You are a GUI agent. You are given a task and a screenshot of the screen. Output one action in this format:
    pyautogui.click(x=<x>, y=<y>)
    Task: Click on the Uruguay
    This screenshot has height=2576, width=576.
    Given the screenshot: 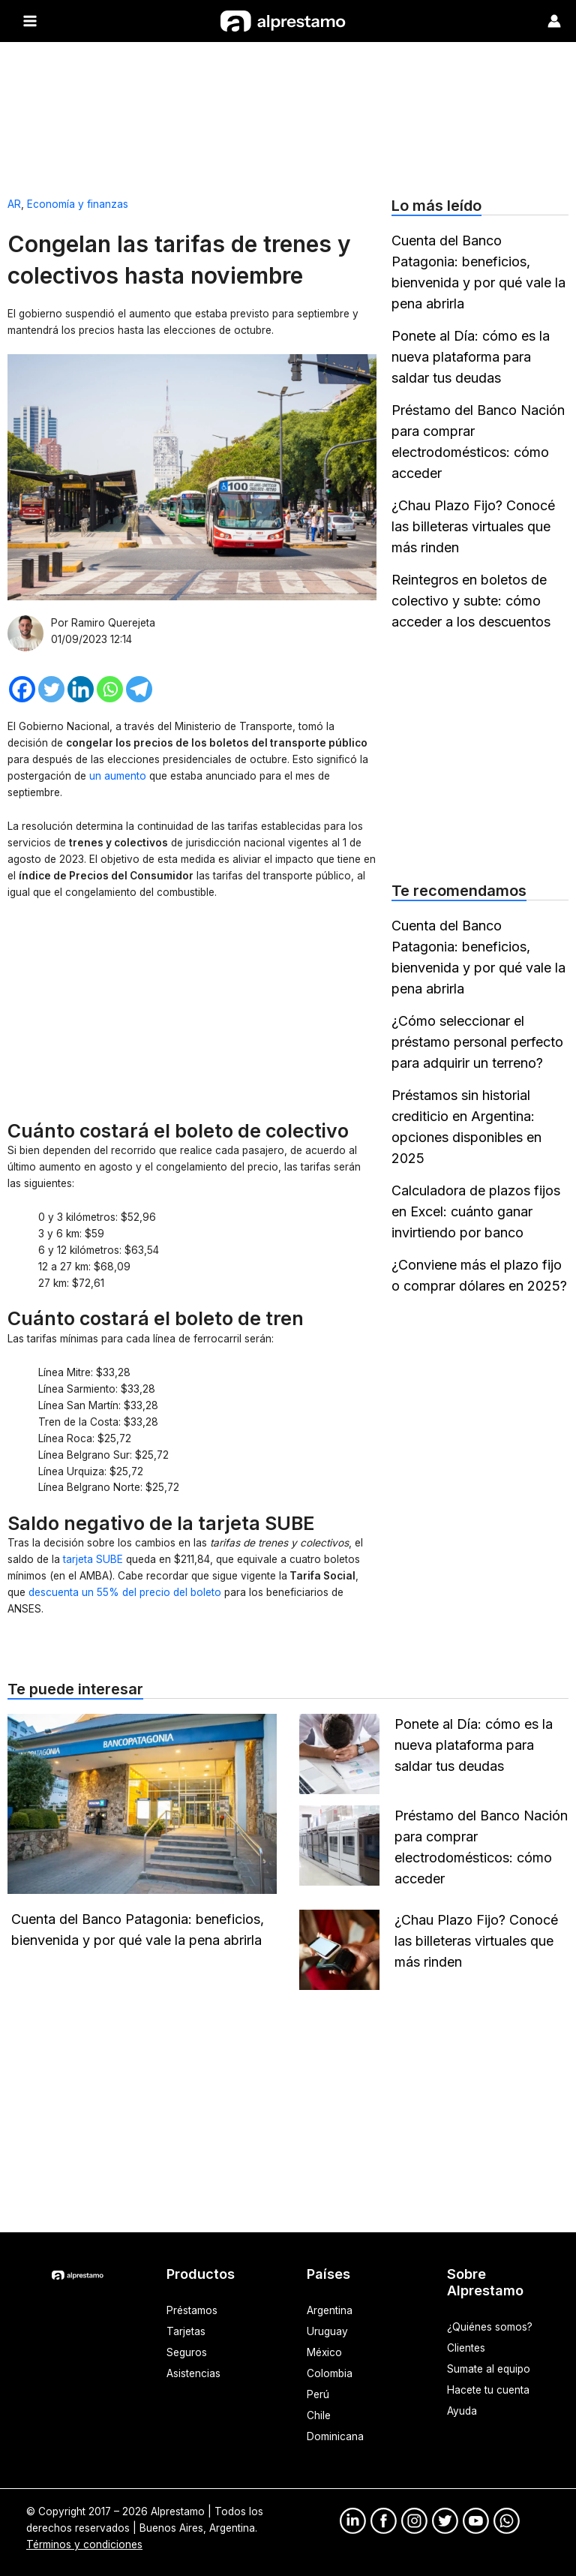 What is the action you would take?
    pyautogui.click(x=327, y=2331)
    